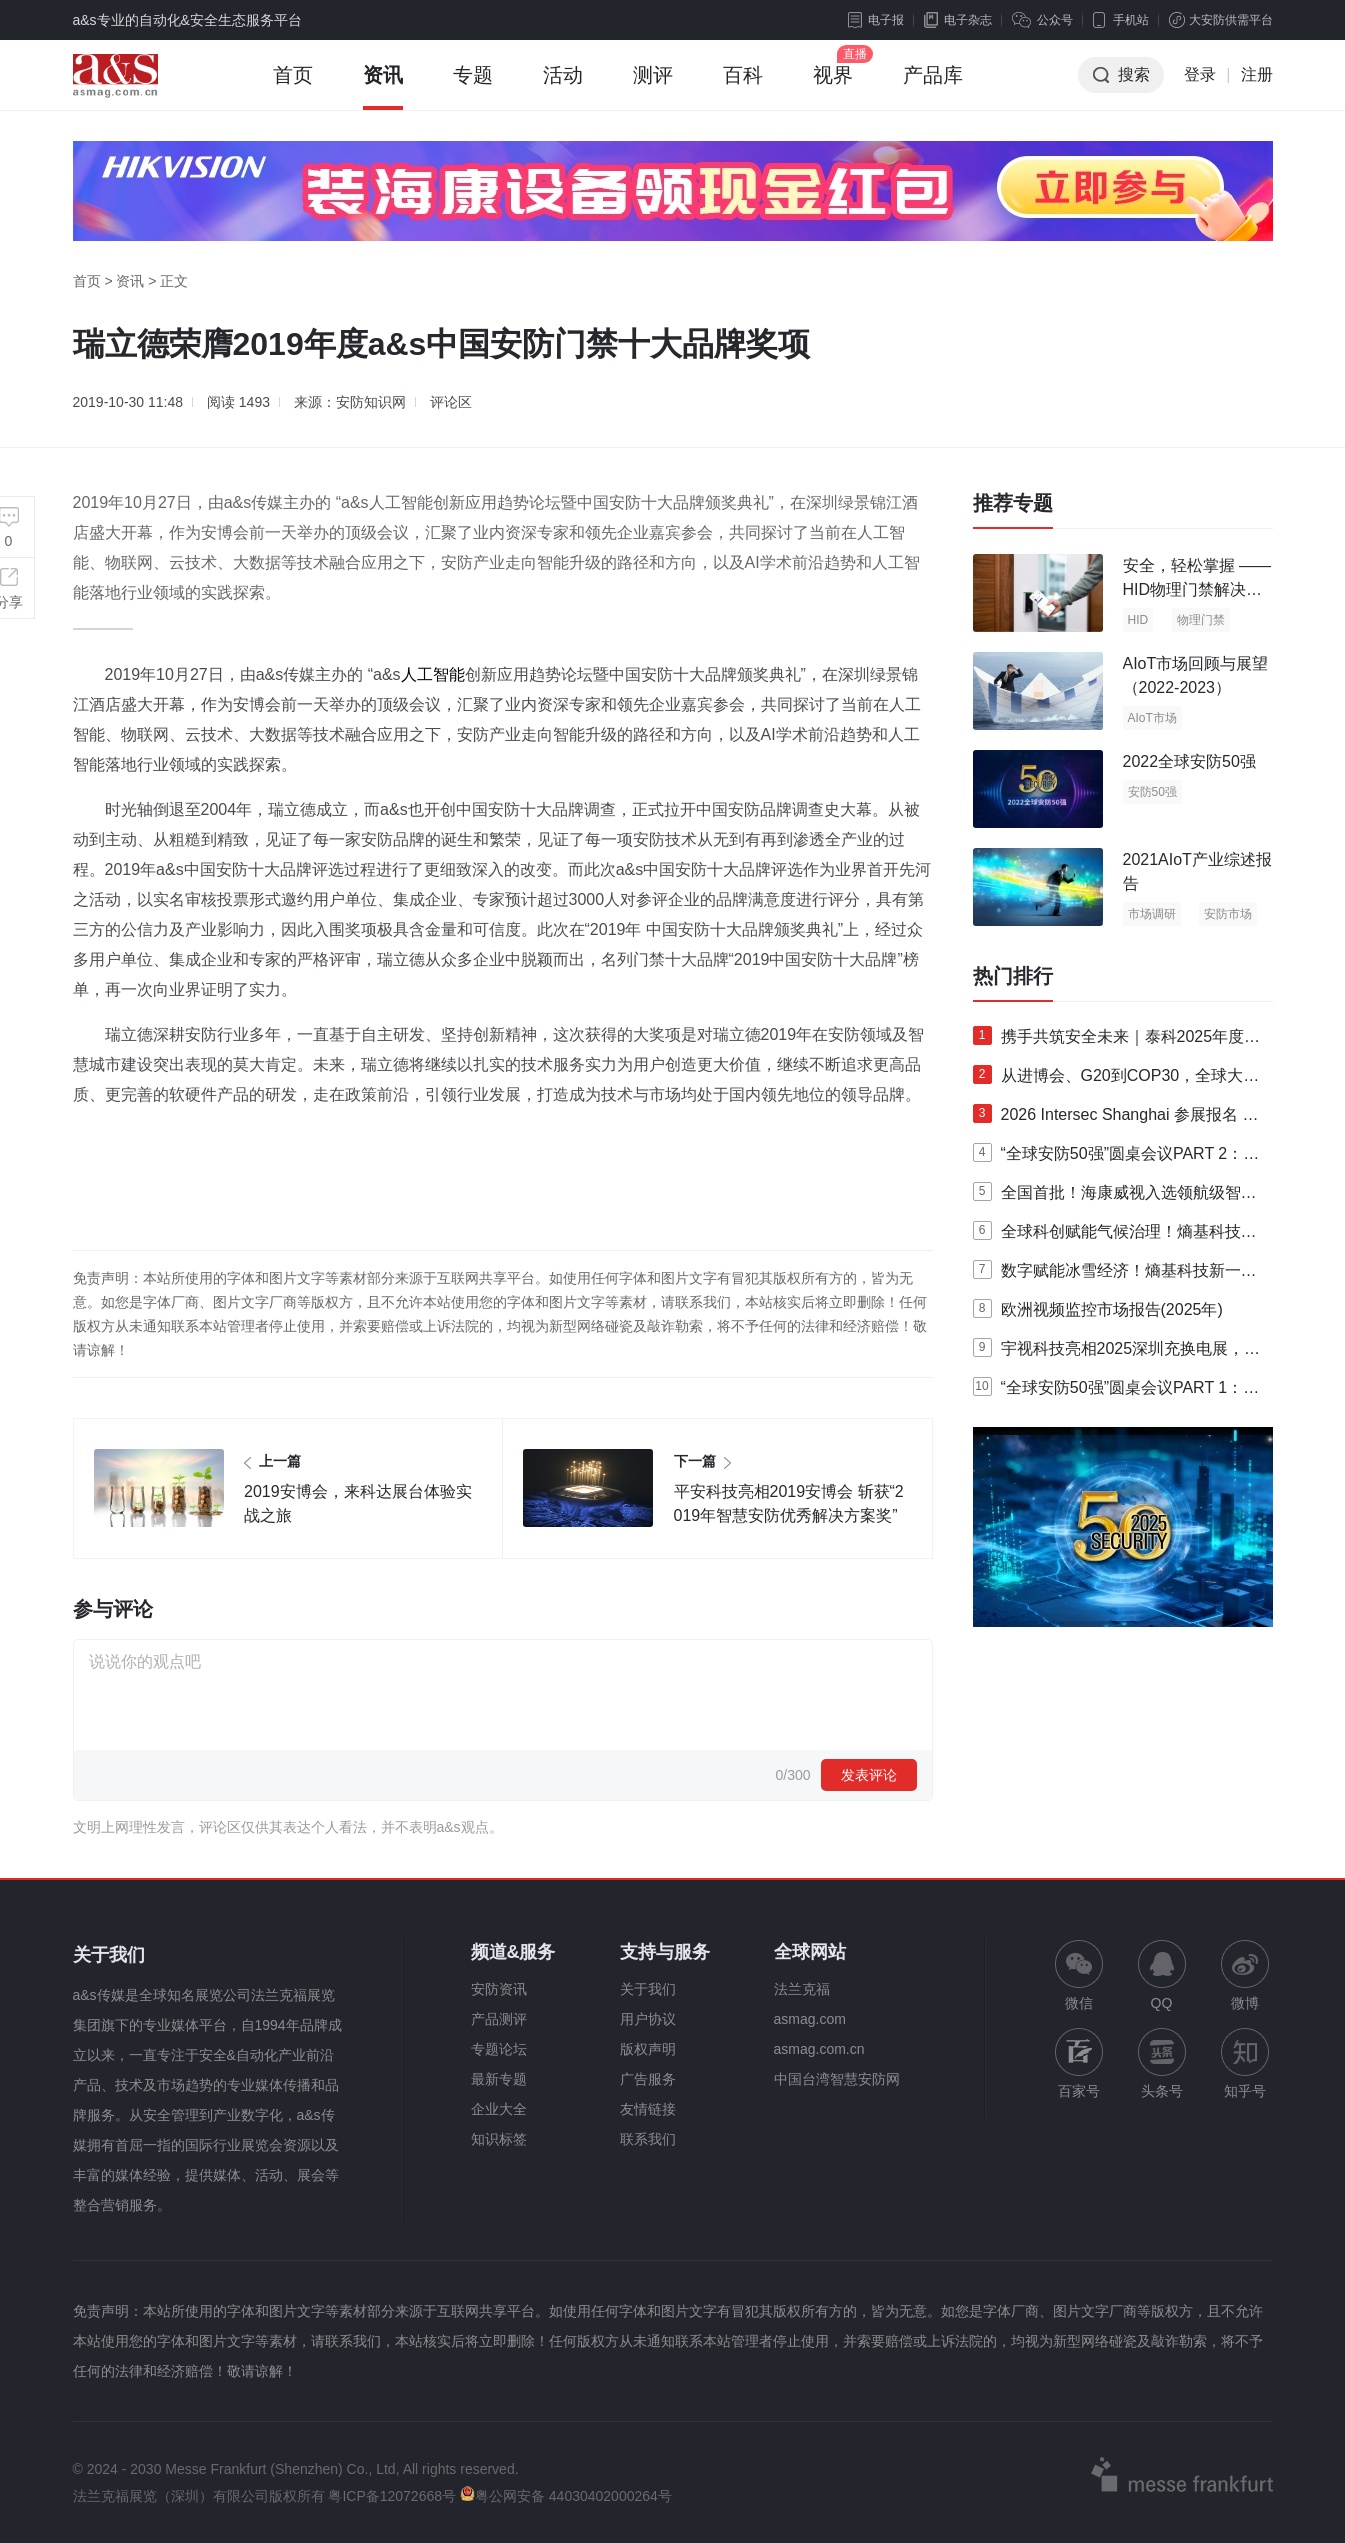 This screenshot has height=2543, width=1345. Describe the element at coordinates (1201, 620) in the screenshot. I see `物理门禁` at that location.